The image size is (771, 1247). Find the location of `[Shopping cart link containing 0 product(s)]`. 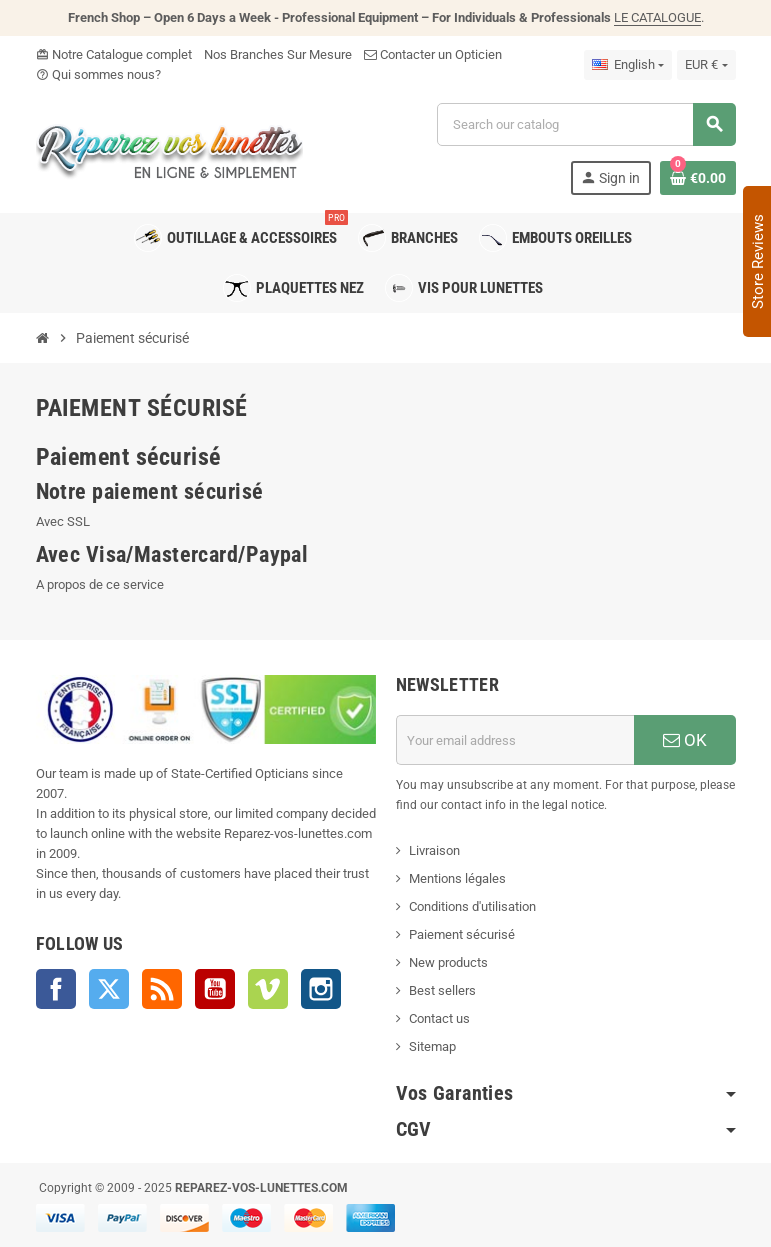

[Shopping cart link containing 0 product(s)] is located at coordinates (698, 178).